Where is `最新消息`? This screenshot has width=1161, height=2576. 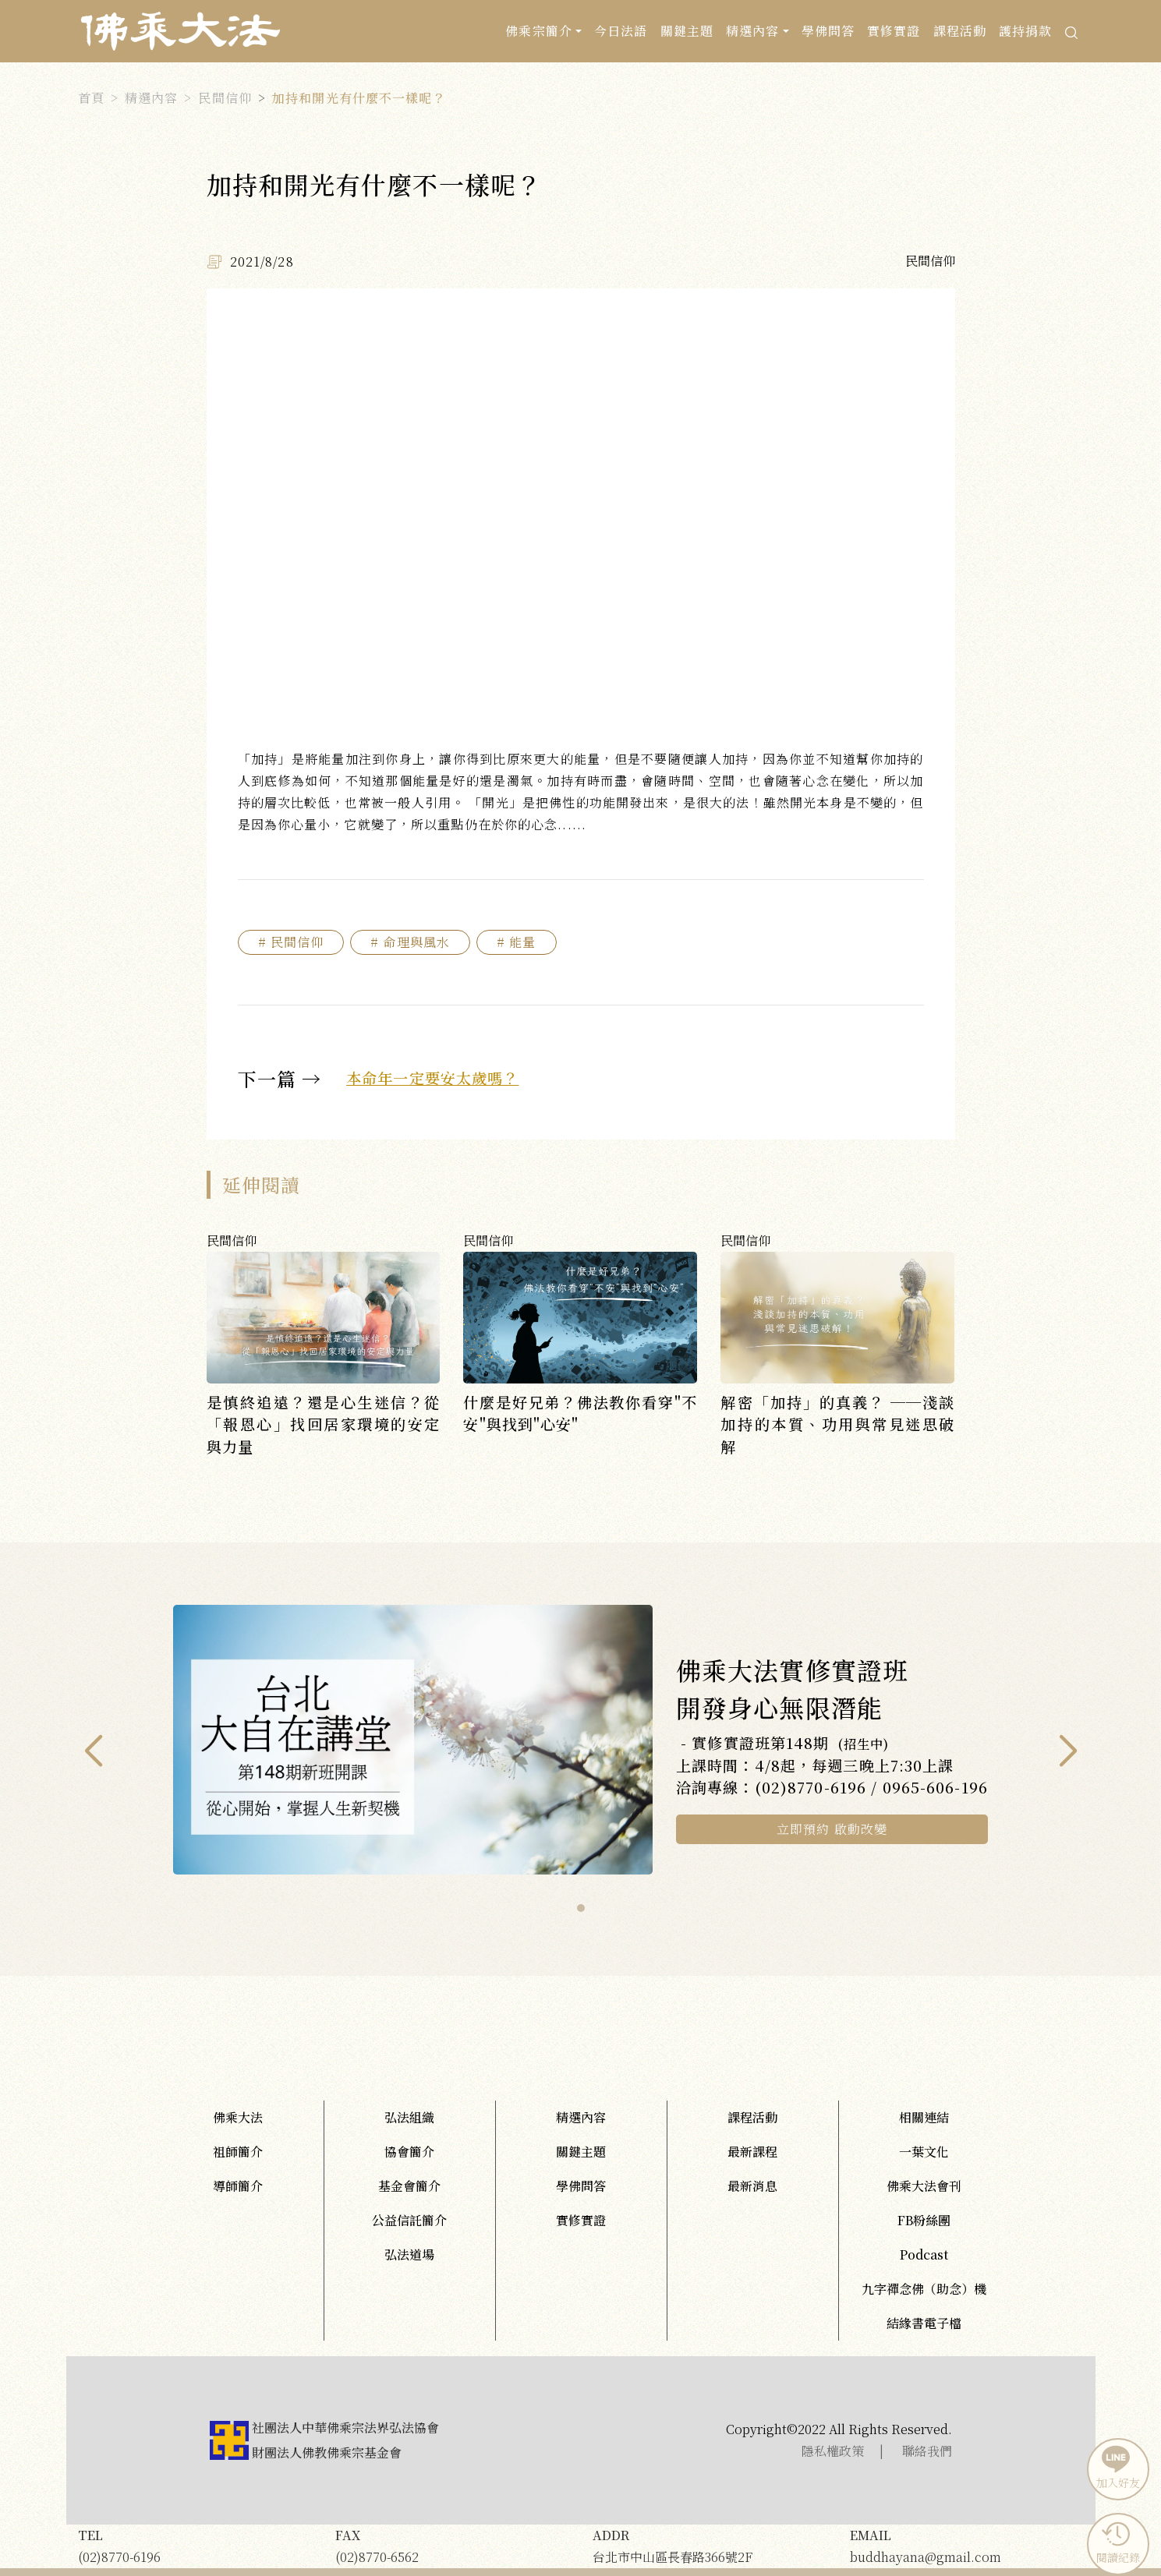
最新消息 is located at coordinates (752, 2186).